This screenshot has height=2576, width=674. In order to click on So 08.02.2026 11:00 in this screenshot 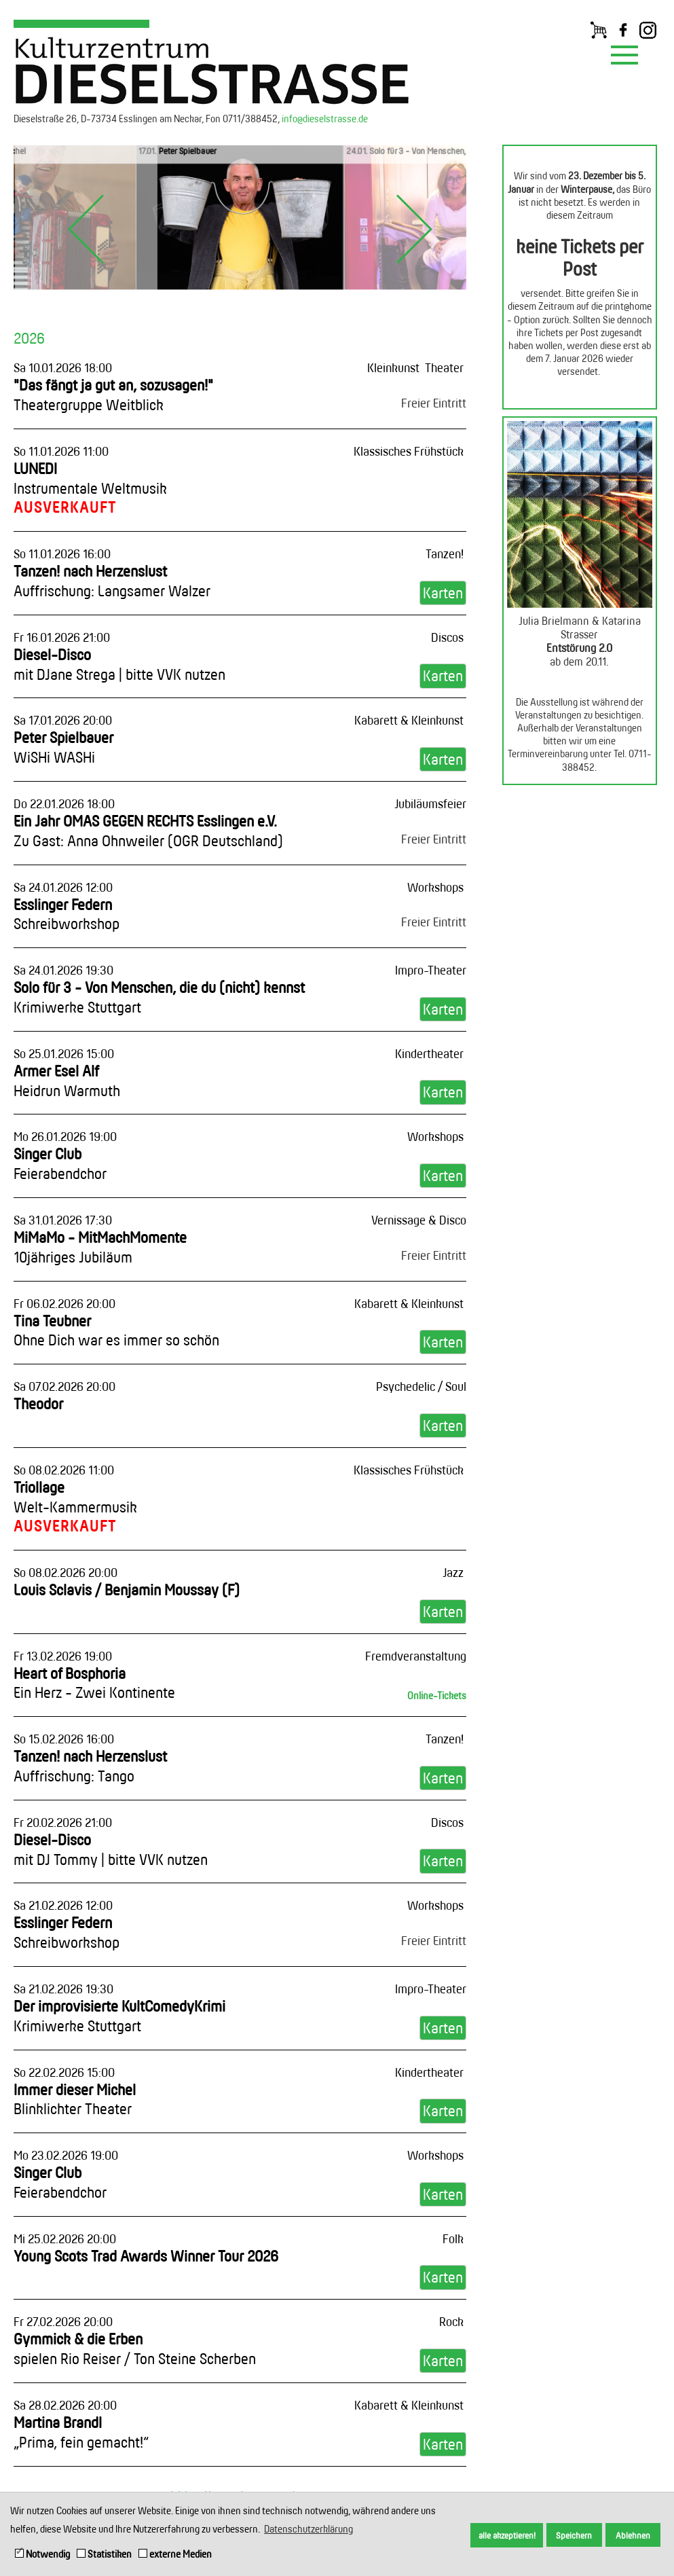, I will do `click(64, 1469)`.